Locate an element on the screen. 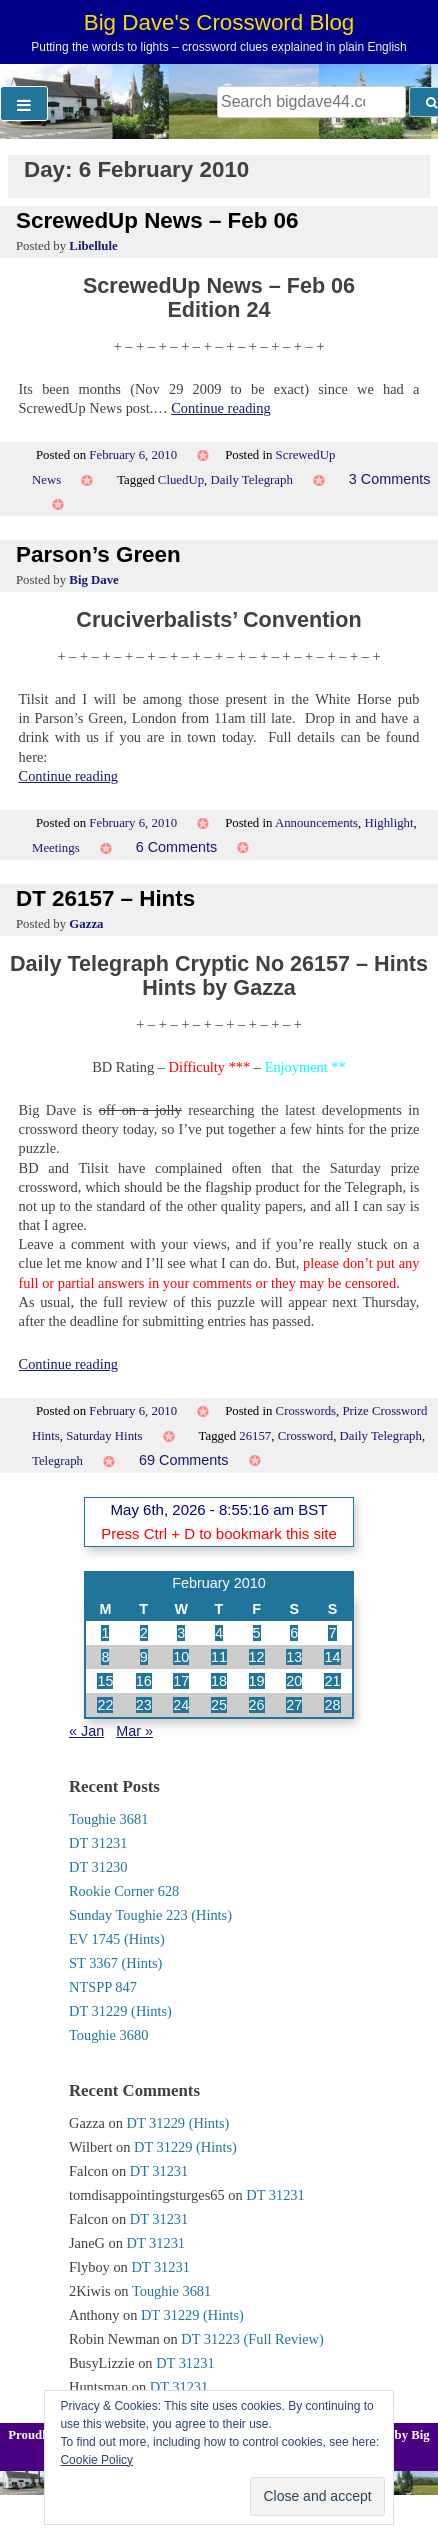  15 [Posts published on 15 February 2010] is located at coordinates (105, 1681).